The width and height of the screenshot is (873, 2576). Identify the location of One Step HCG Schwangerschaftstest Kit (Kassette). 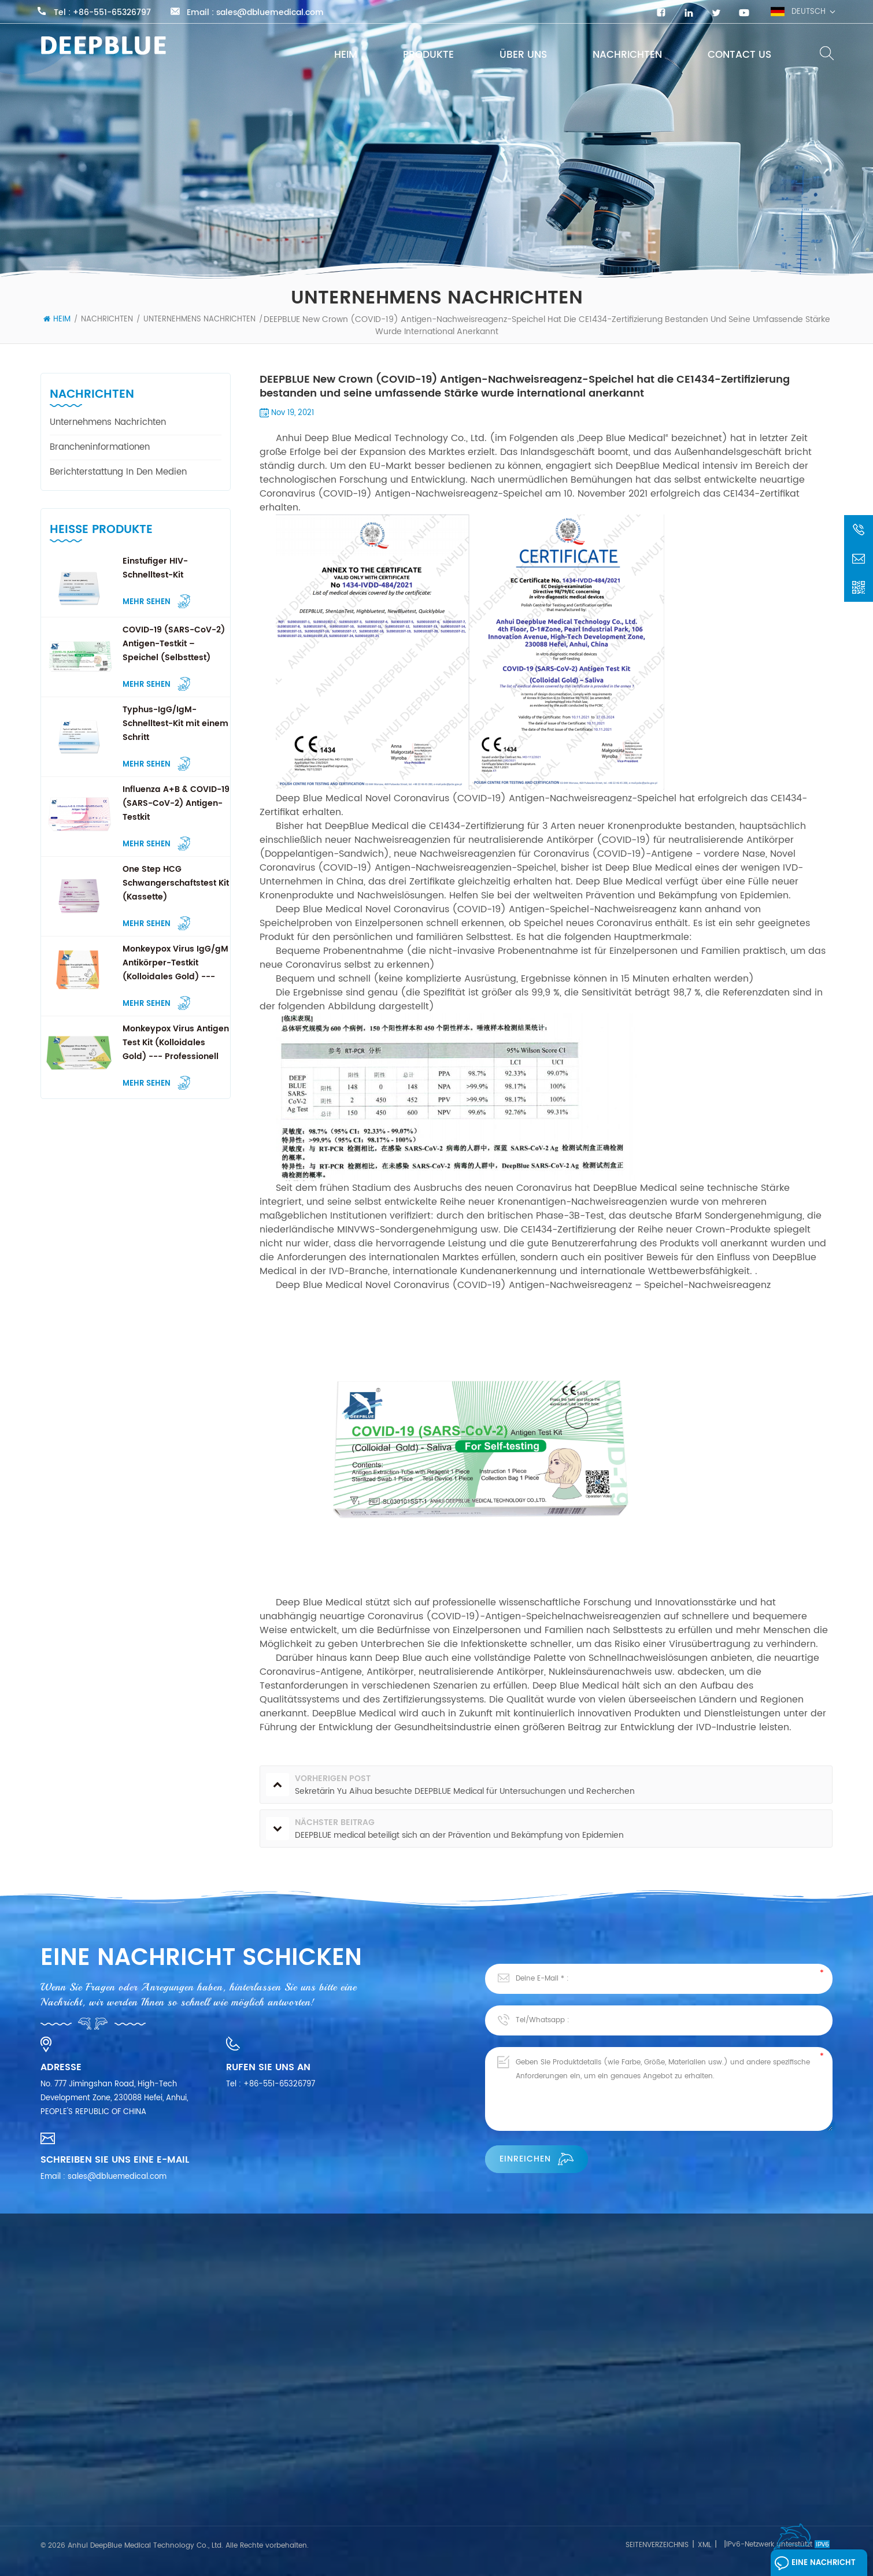
(176, 883).